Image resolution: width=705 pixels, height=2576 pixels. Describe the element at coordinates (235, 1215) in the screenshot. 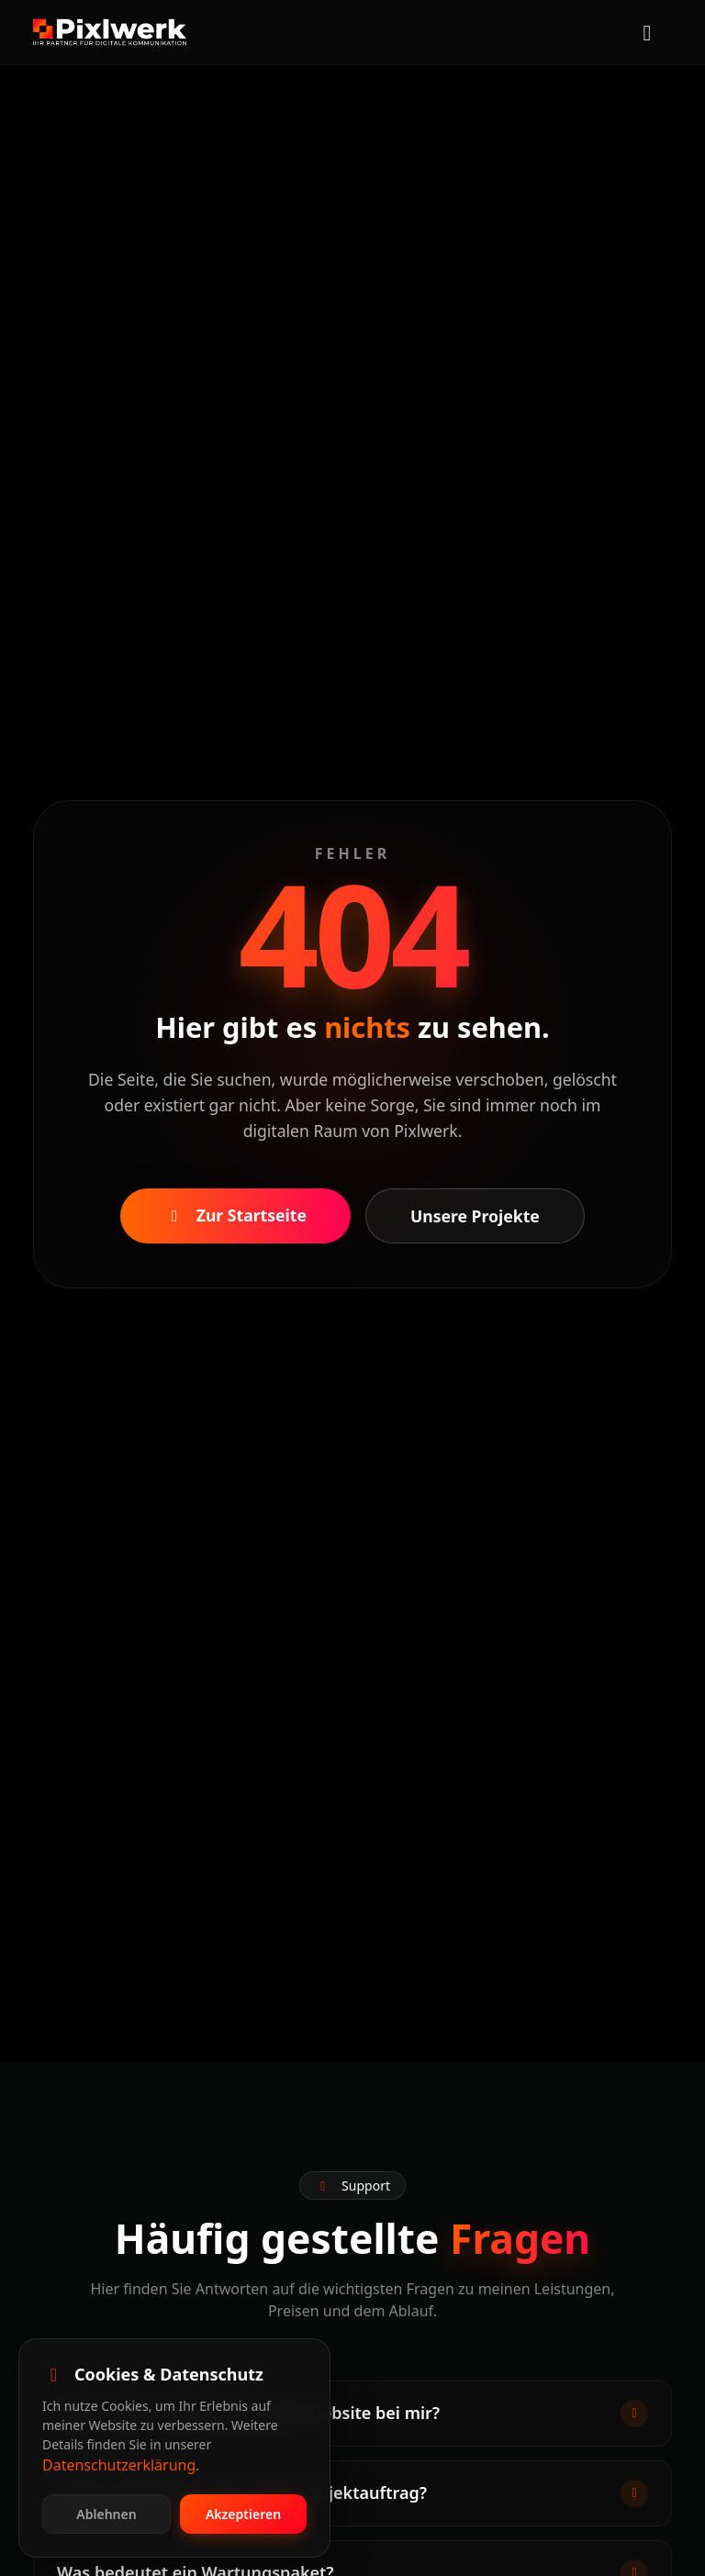

I see `Zur Startseite` at that location.